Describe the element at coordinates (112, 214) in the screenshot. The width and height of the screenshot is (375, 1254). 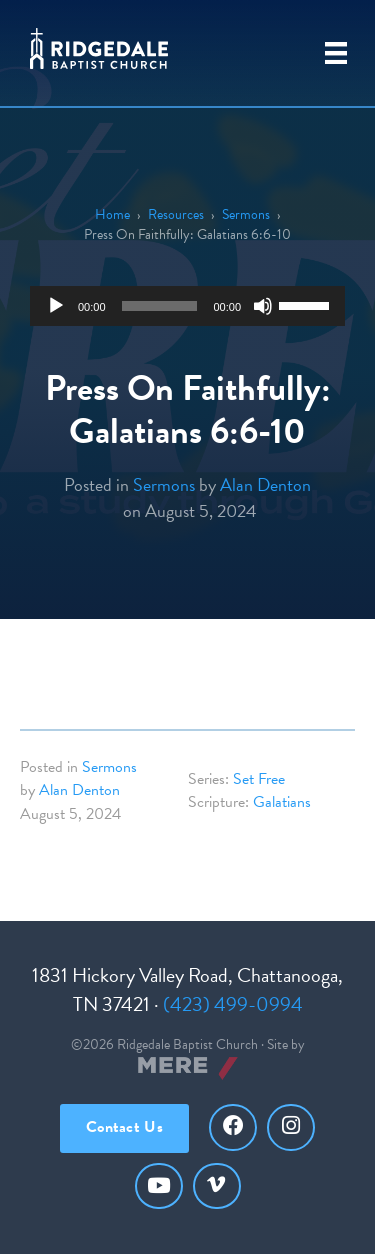
I see `Home` at that location.